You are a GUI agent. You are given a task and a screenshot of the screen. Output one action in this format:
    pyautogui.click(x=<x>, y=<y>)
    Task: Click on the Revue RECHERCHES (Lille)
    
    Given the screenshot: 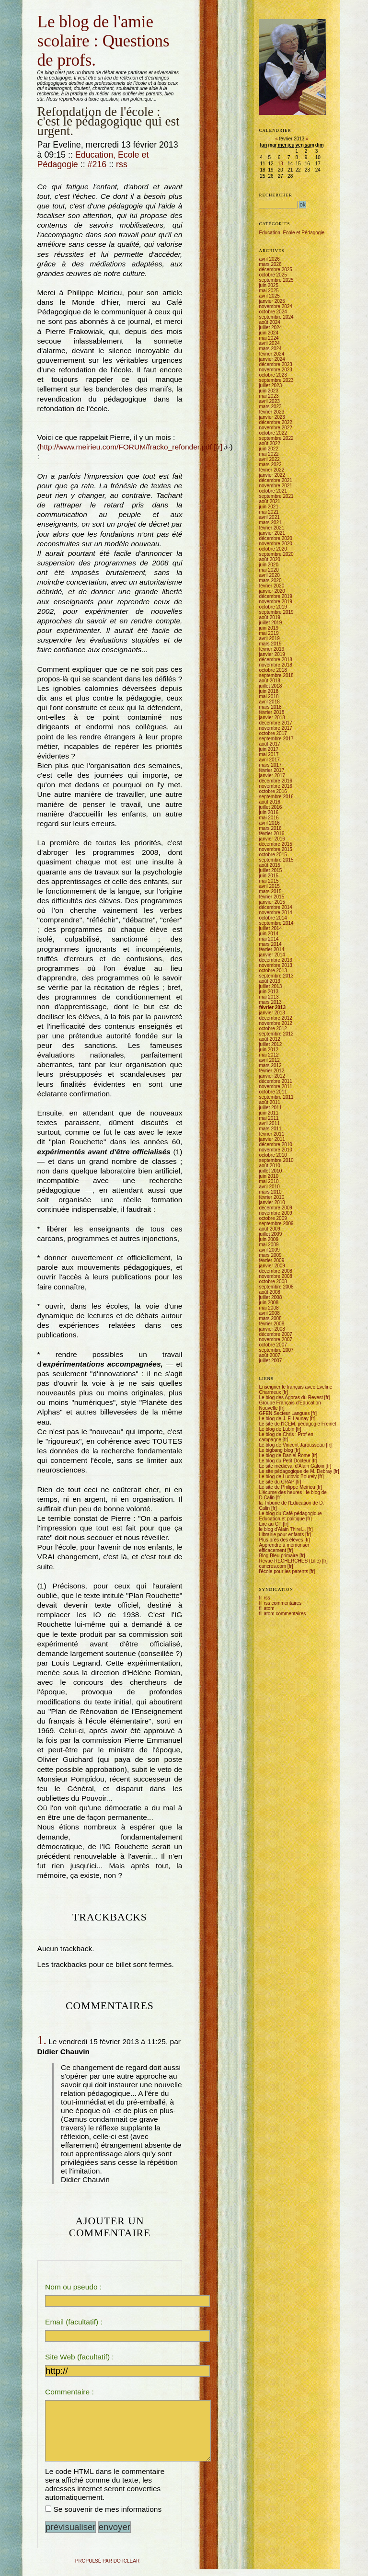 What is the action you would take?
    pyautogui.click(x=290, y=1561)
    